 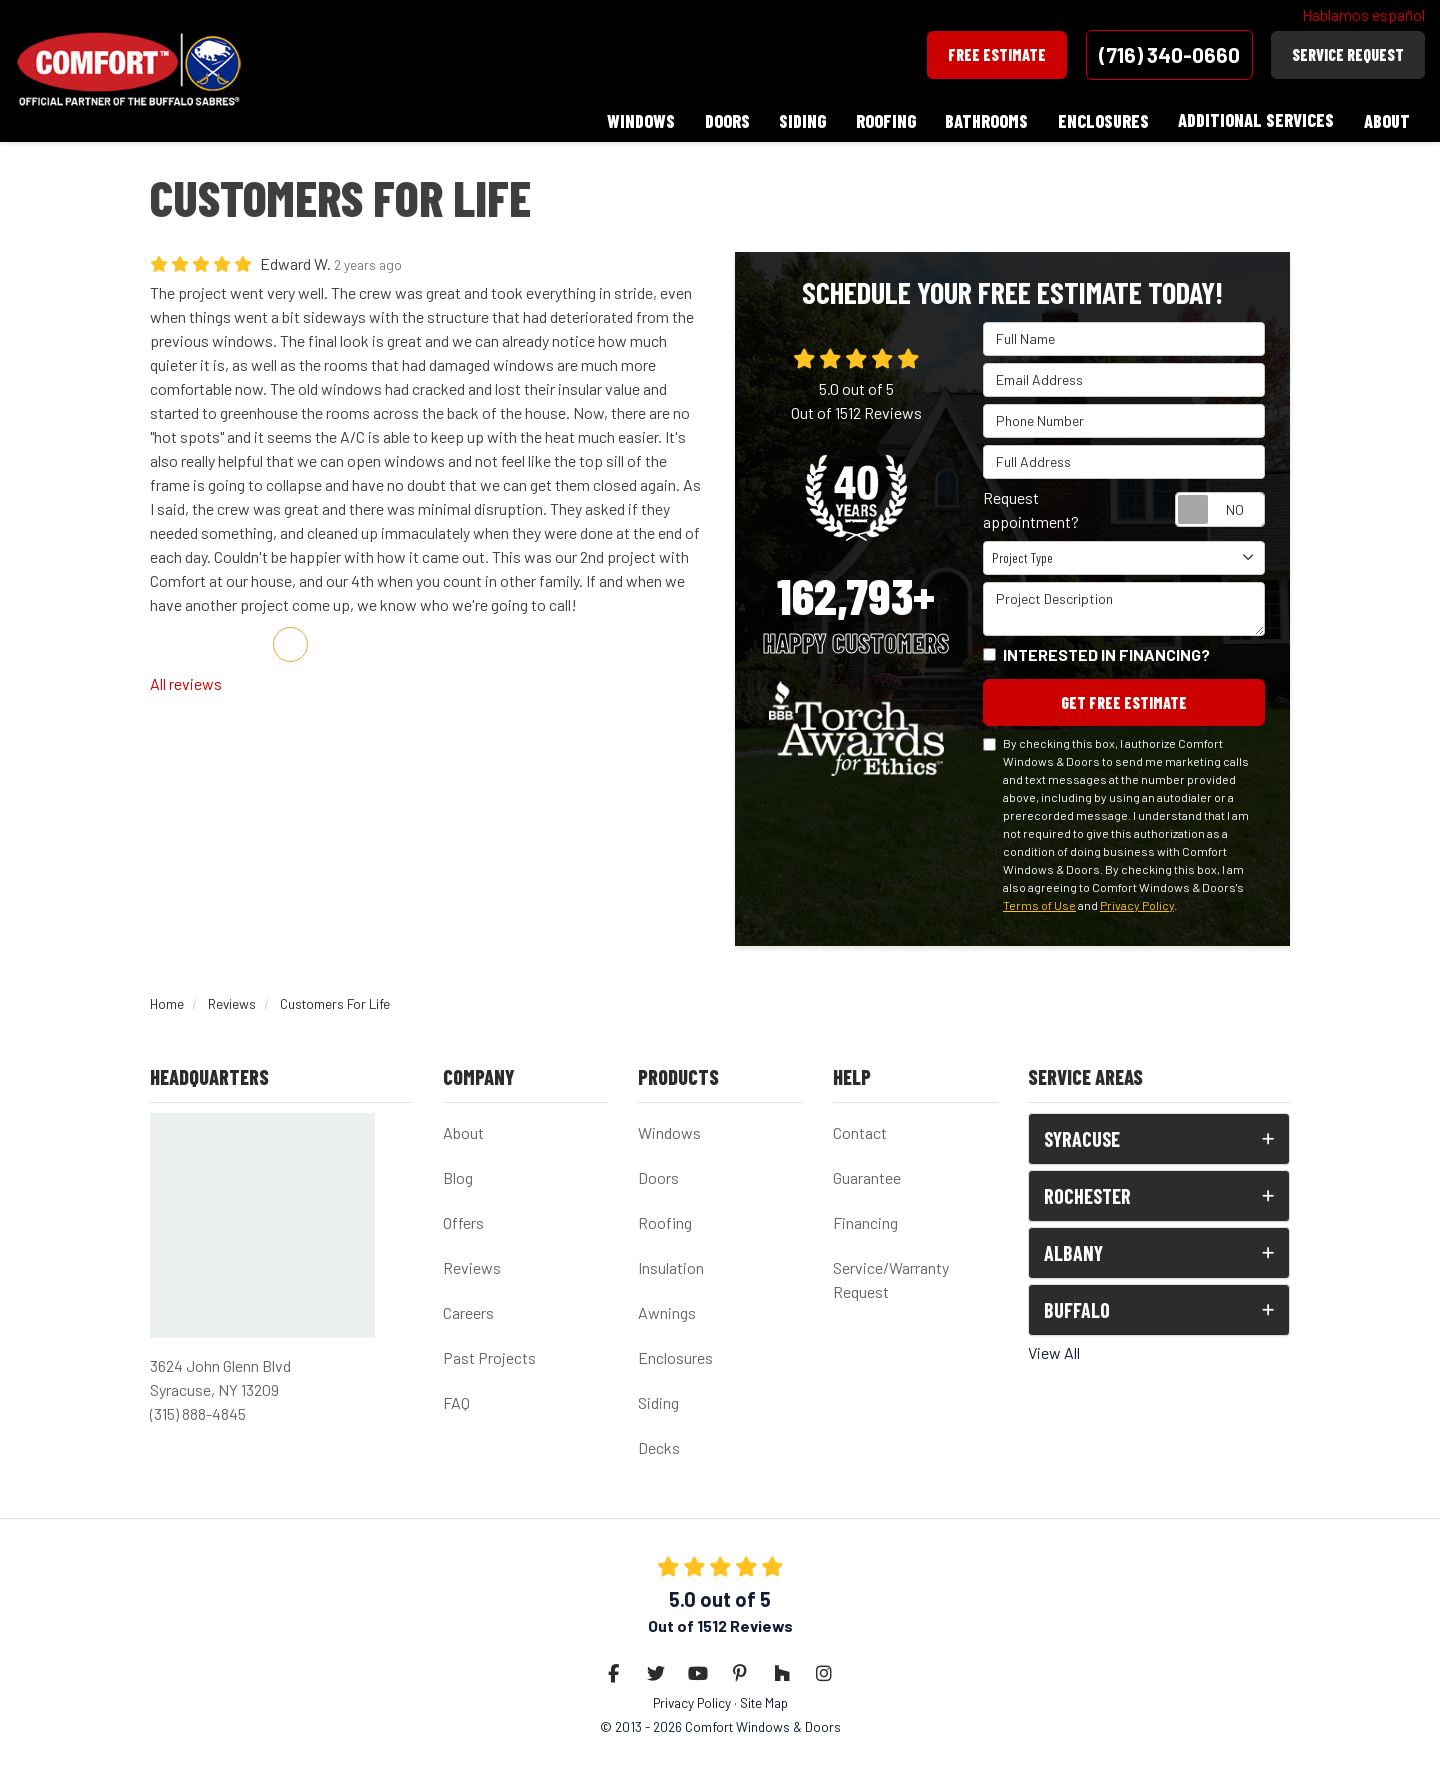 I want to click on Windows, so click(x=669, y=1131).